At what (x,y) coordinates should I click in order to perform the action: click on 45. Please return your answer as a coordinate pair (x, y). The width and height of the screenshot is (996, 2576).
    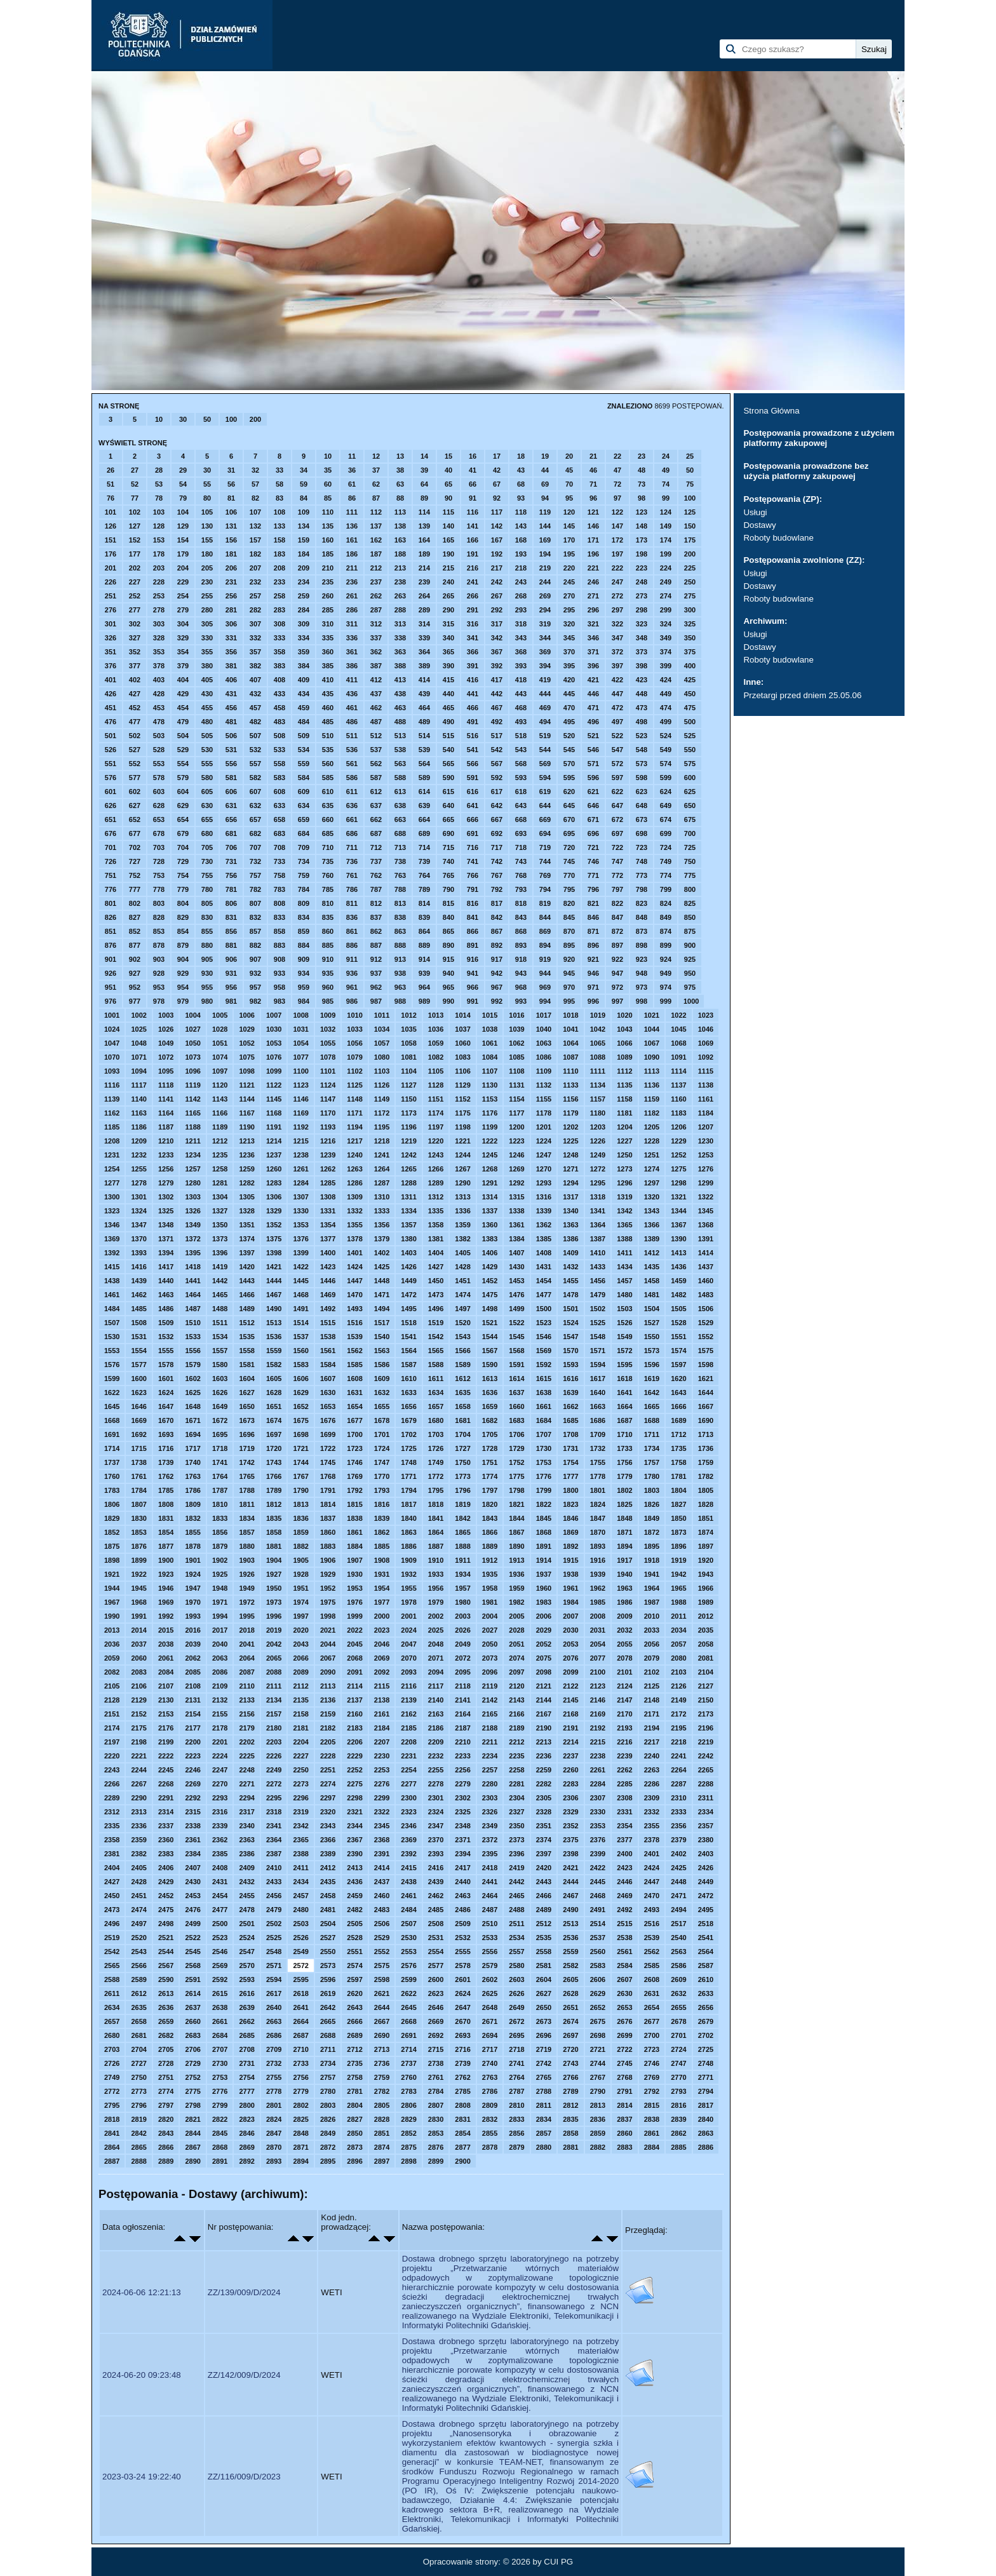
    Looking at the image, I should click on (569, 470).